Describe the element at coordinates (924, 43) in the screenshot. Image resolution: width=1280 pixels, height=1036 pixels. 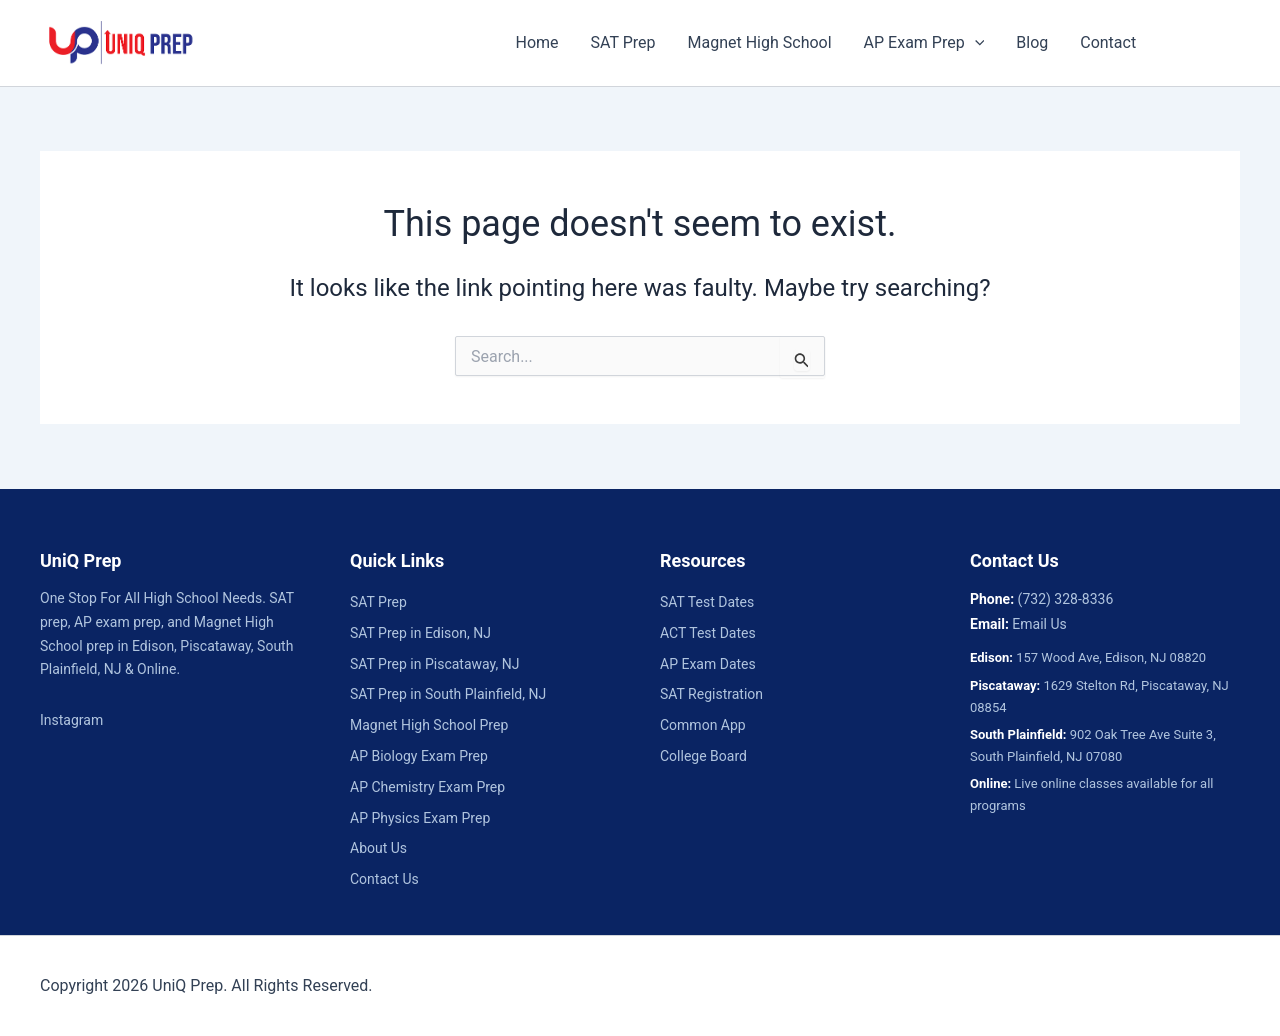
I see `AP Exam Prep [button]` at that location.